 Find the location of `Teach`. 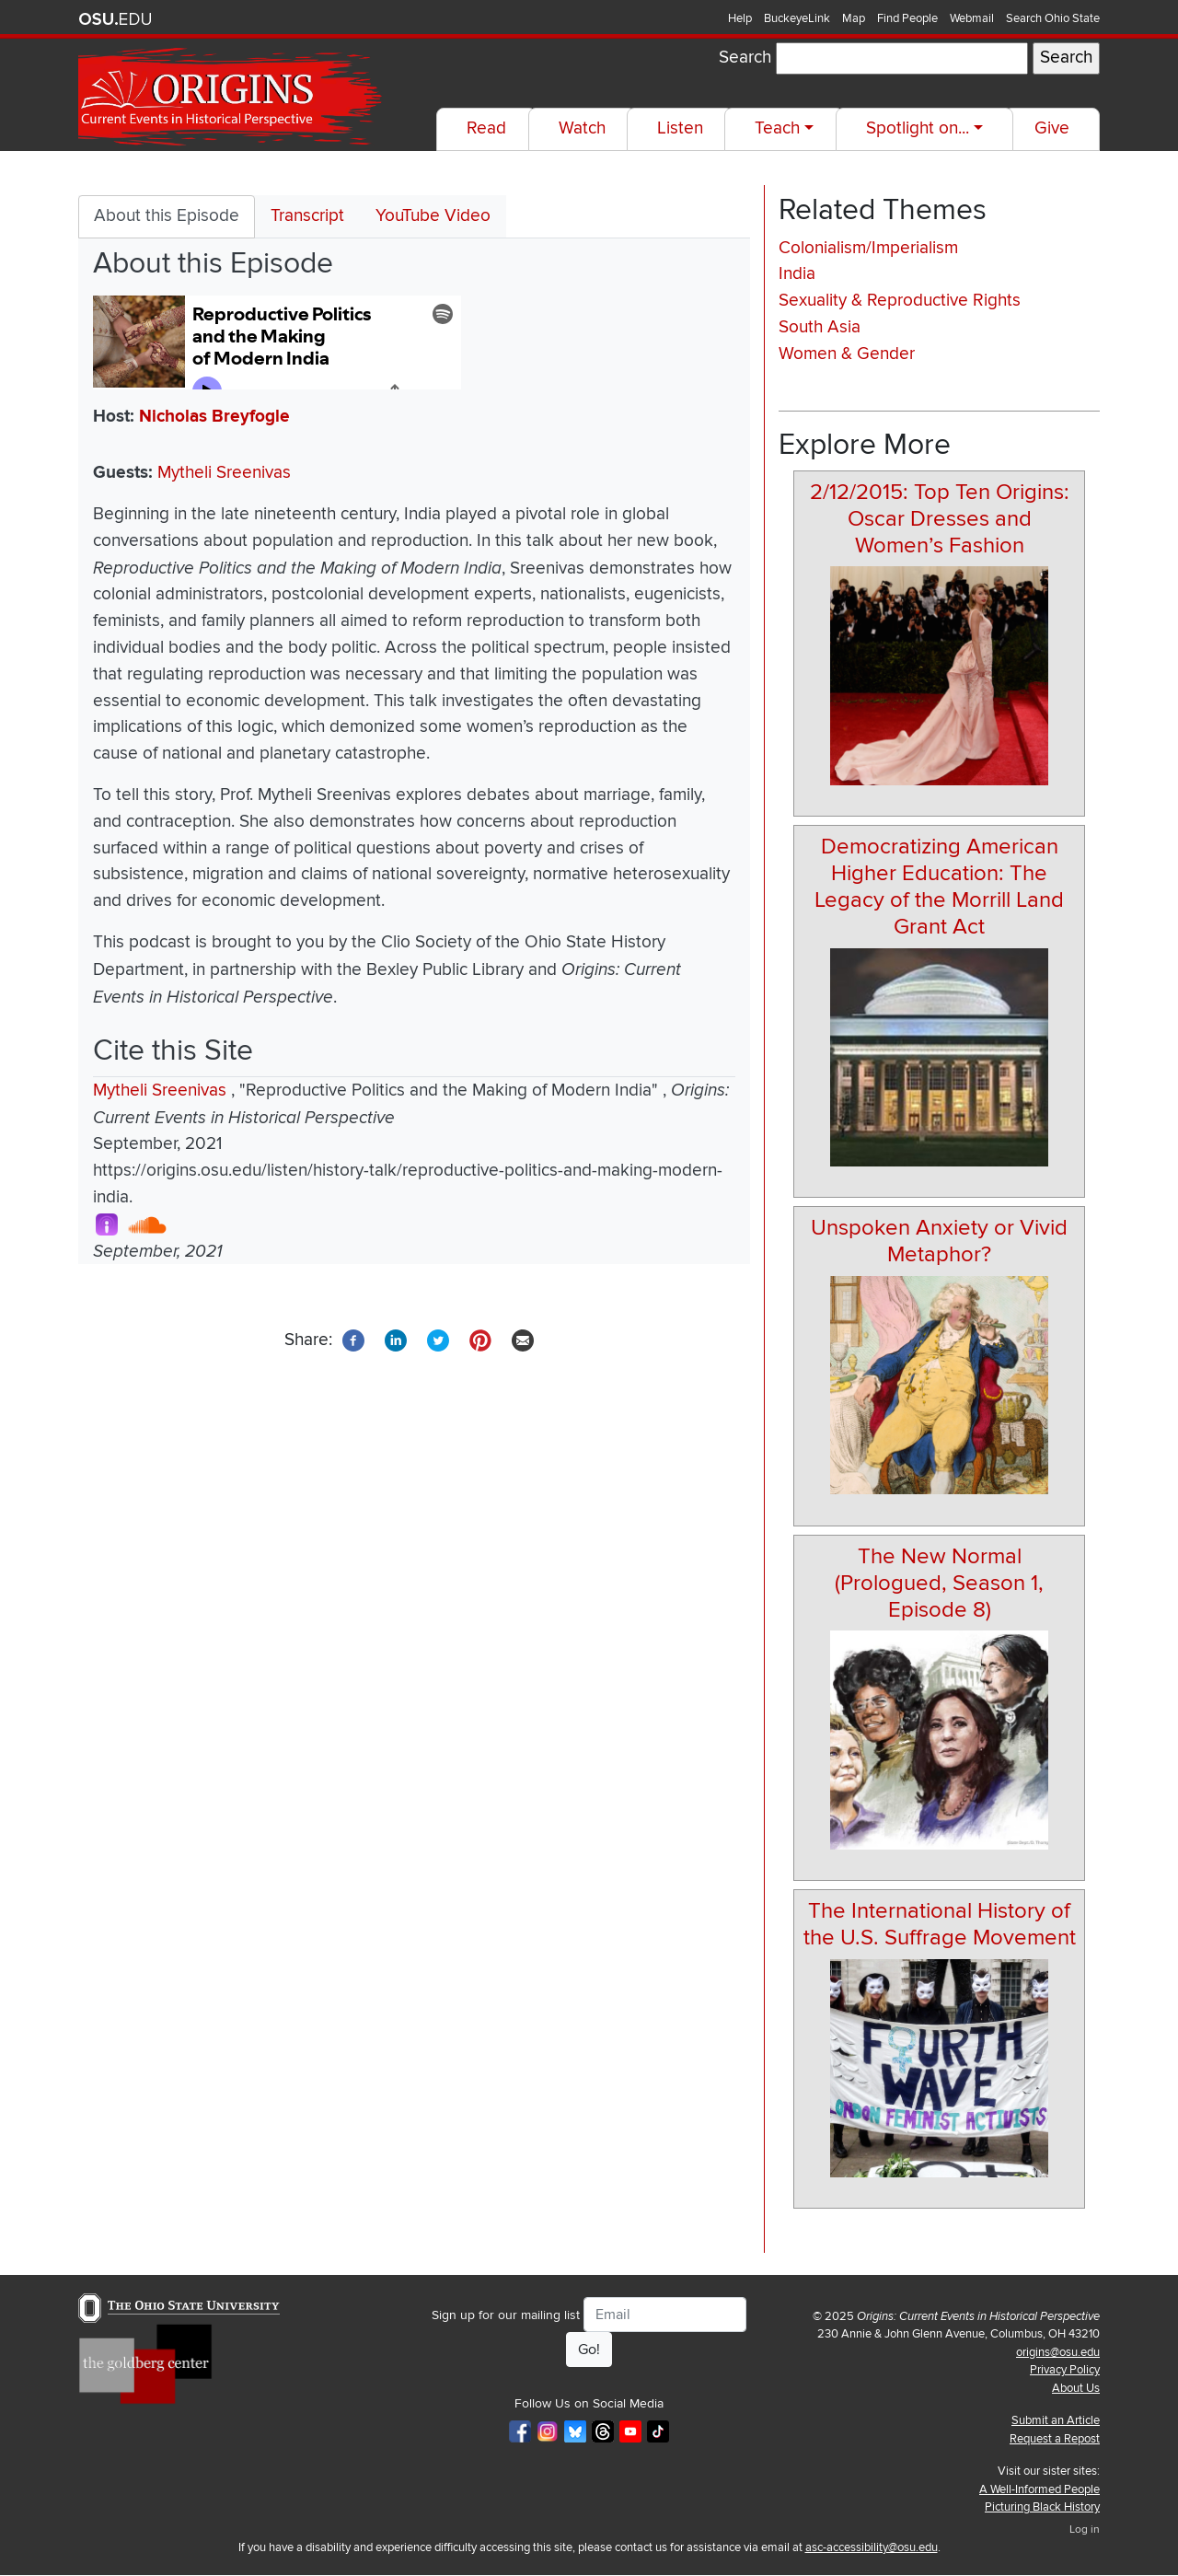

Teach is located at coordinates (777, 128).